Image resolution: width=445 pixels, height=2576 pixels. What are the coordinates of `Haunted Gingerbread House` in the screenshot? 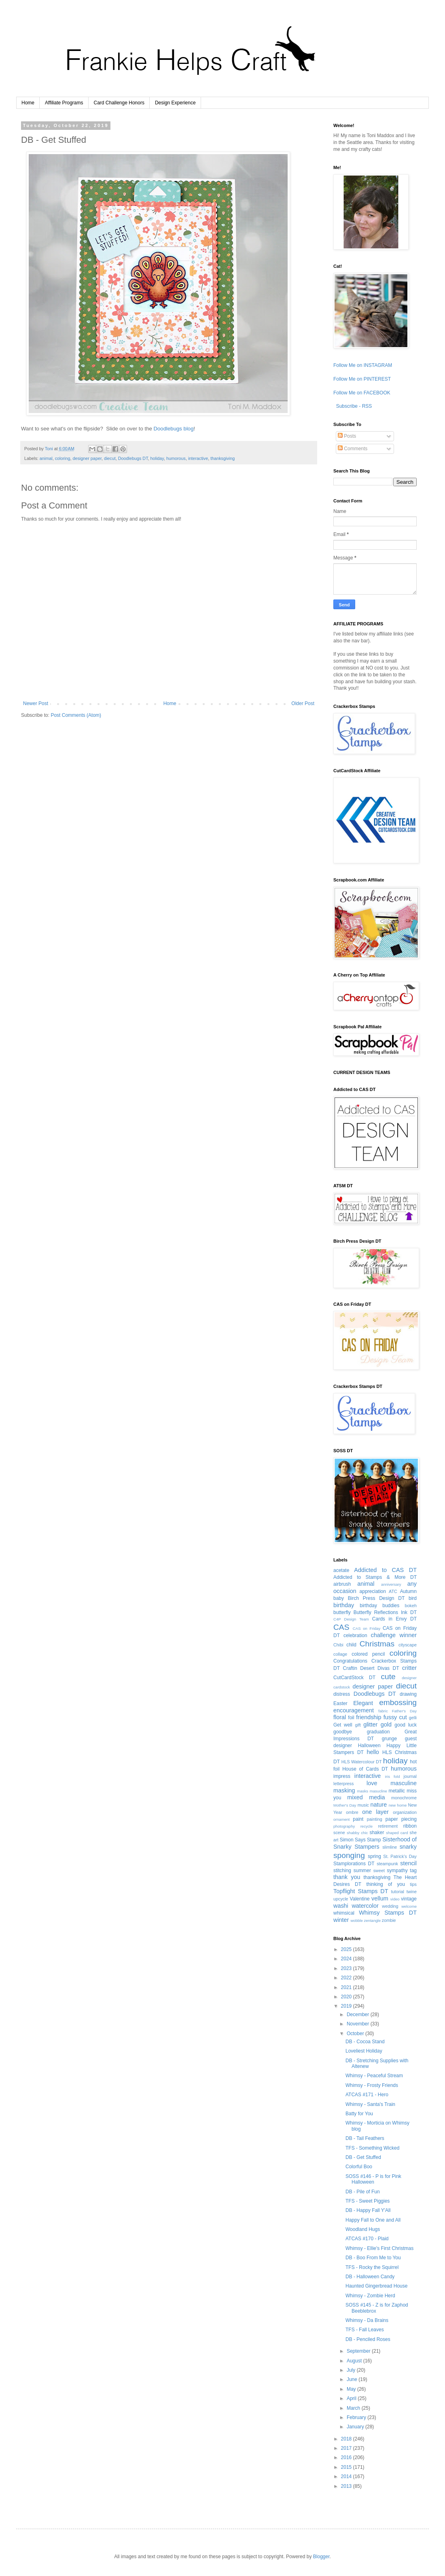 It's located at (376, 2286).